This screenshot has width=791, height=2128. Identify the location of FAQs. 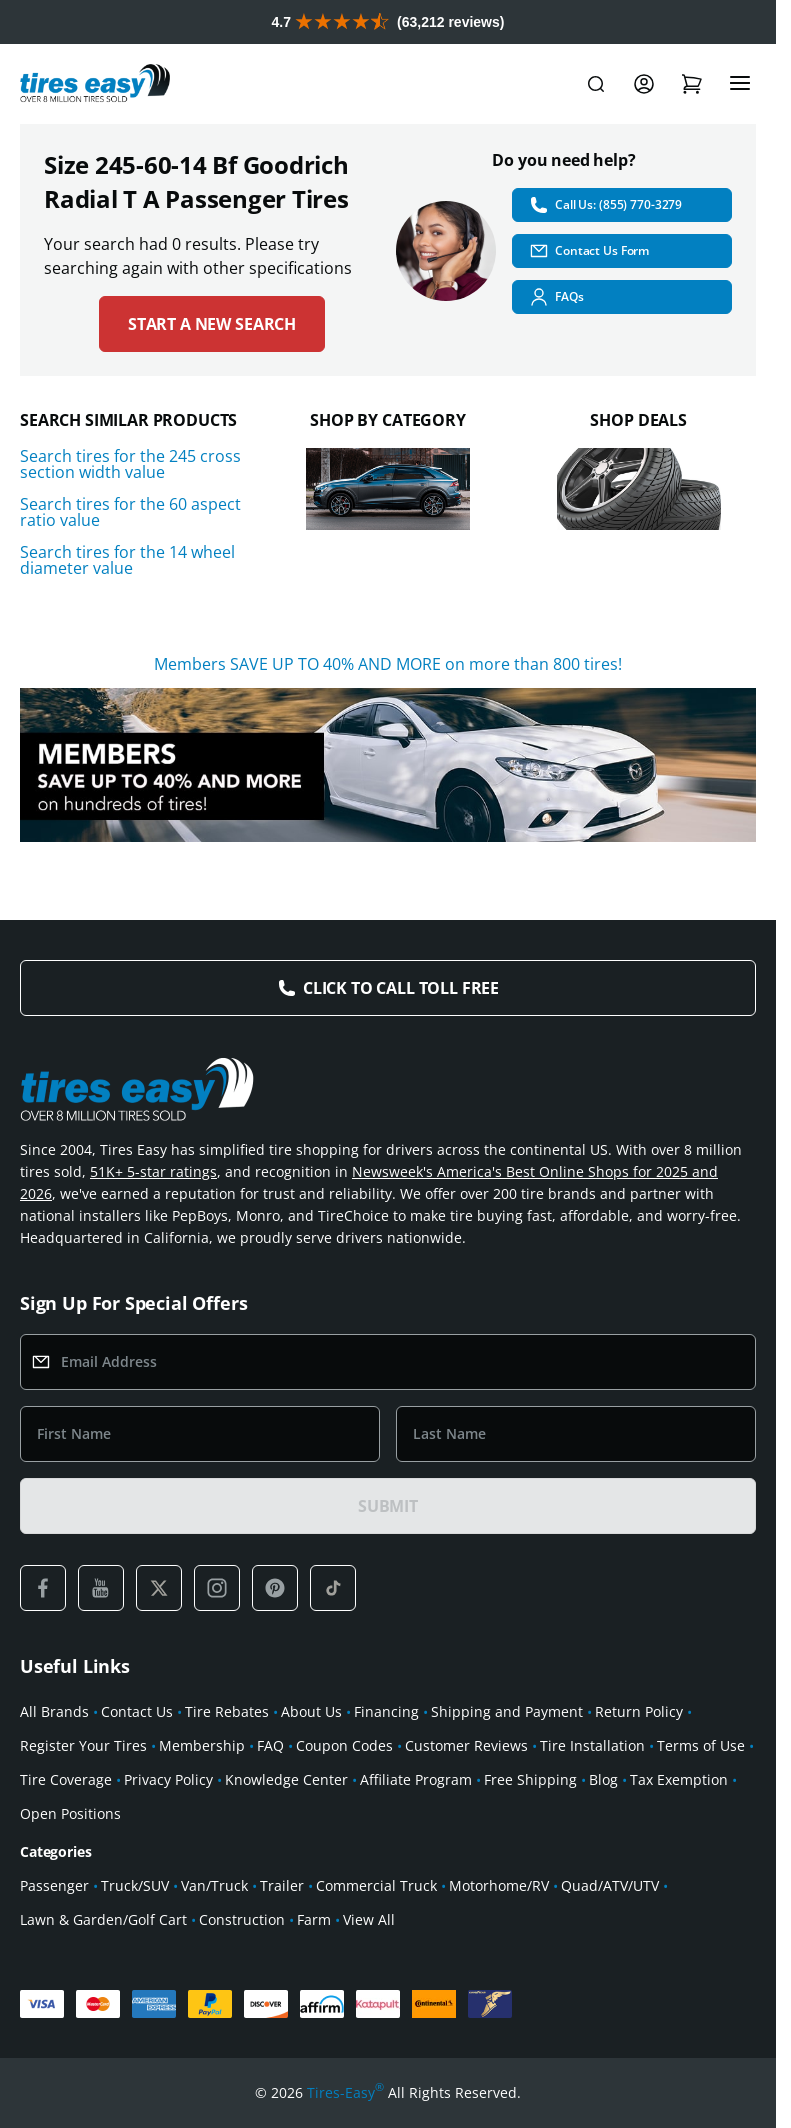
(556, 297).